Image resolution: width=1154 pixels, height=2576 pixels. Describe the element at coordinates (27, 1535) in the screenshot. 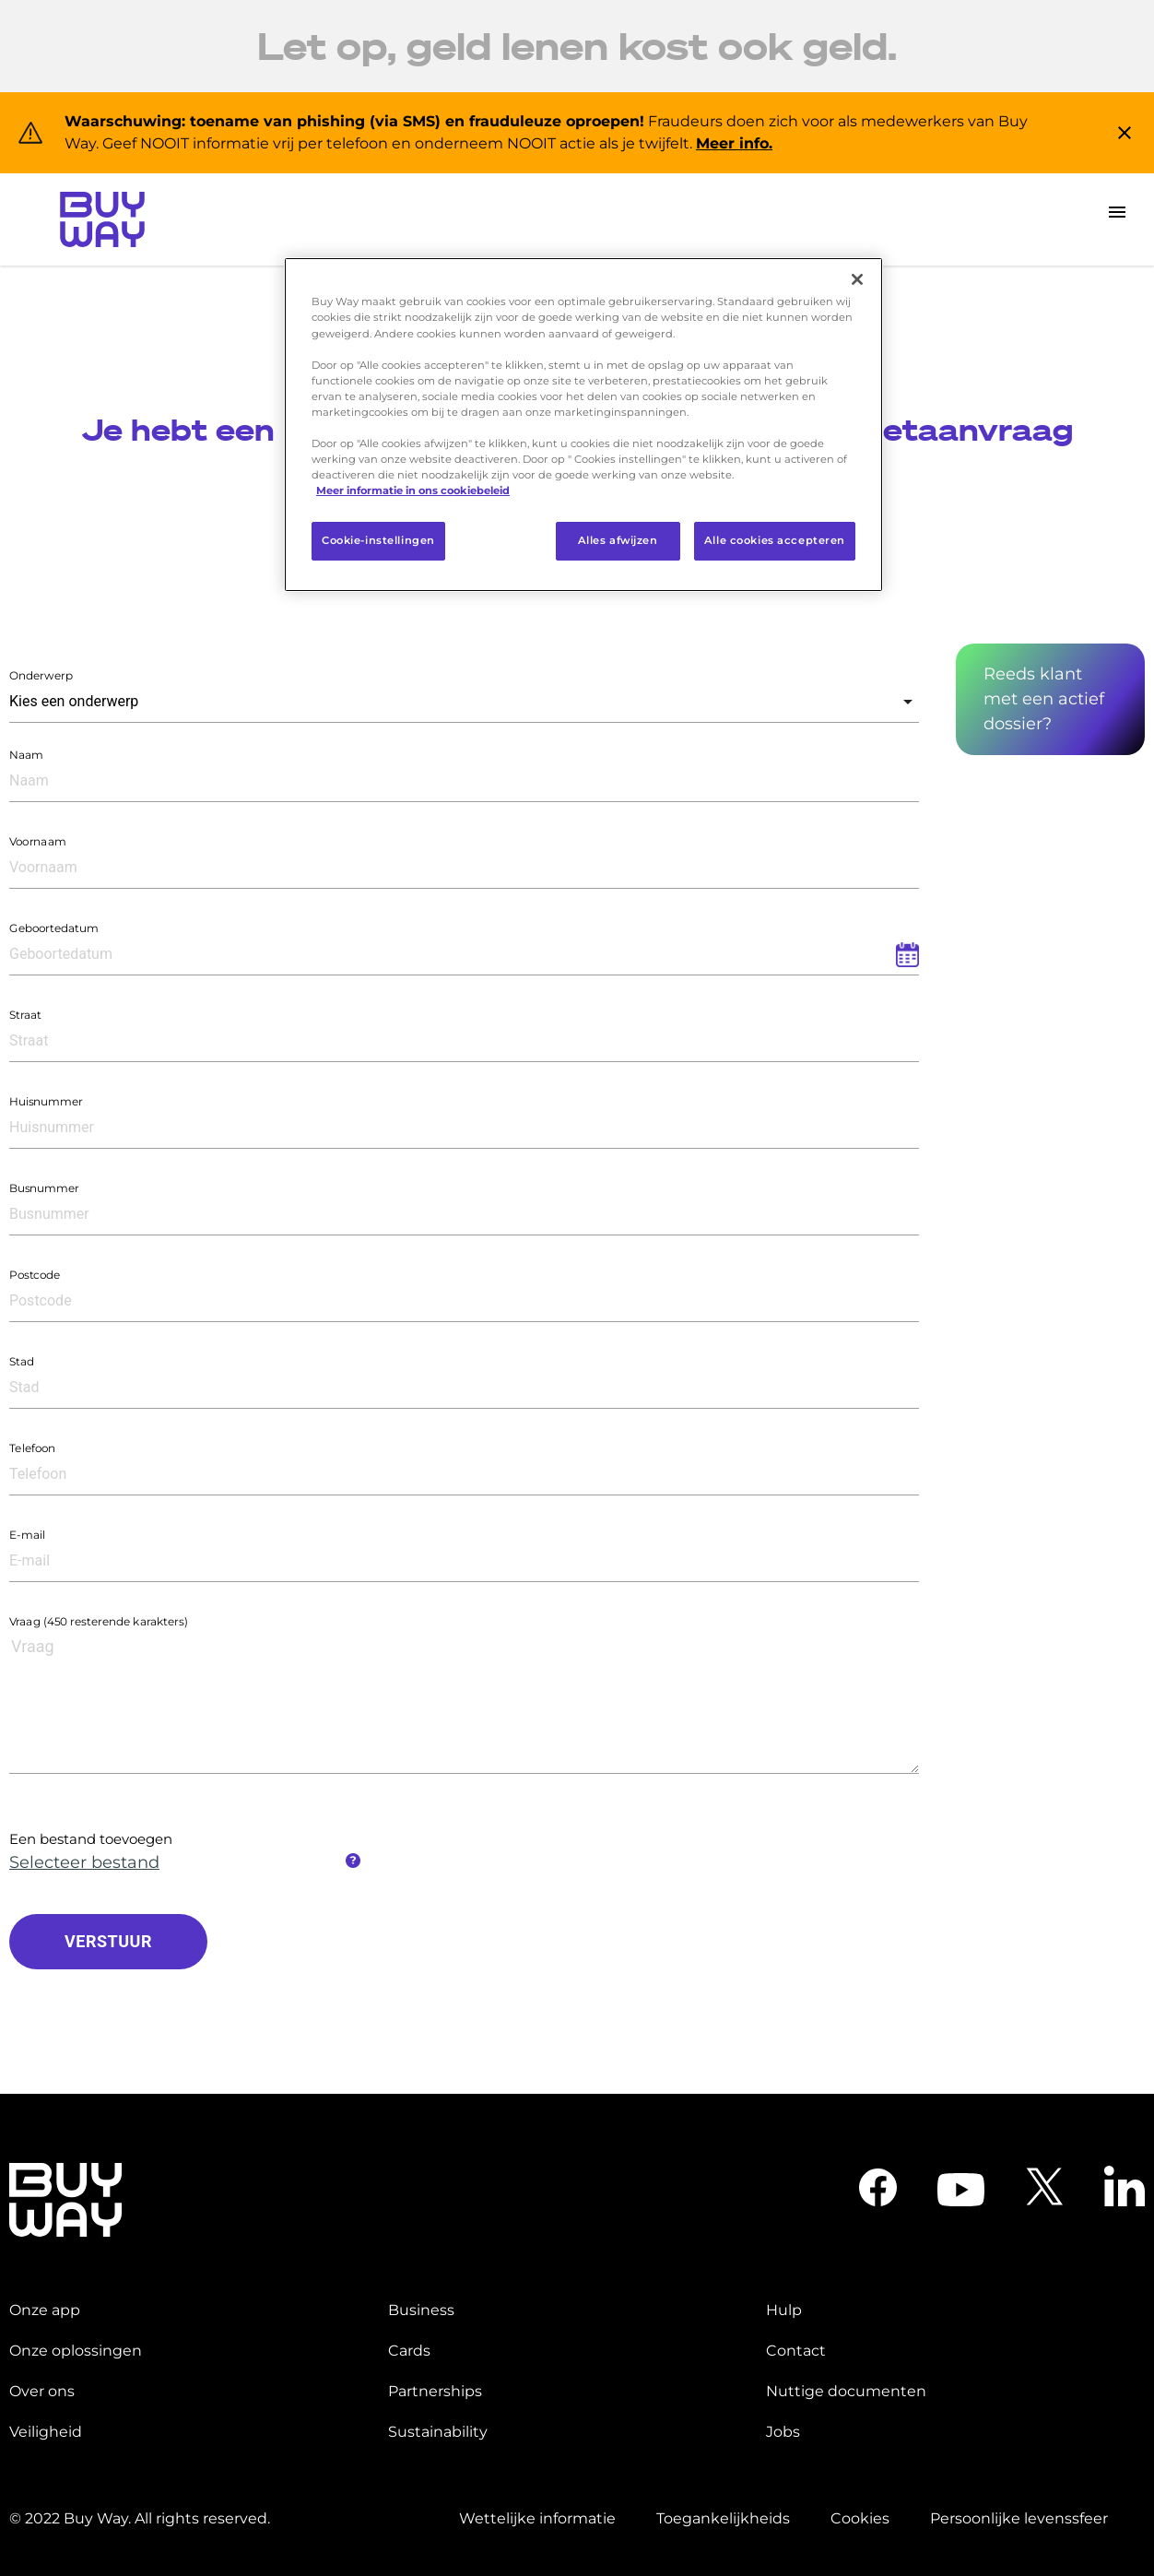

I see `E-mail` at that location.